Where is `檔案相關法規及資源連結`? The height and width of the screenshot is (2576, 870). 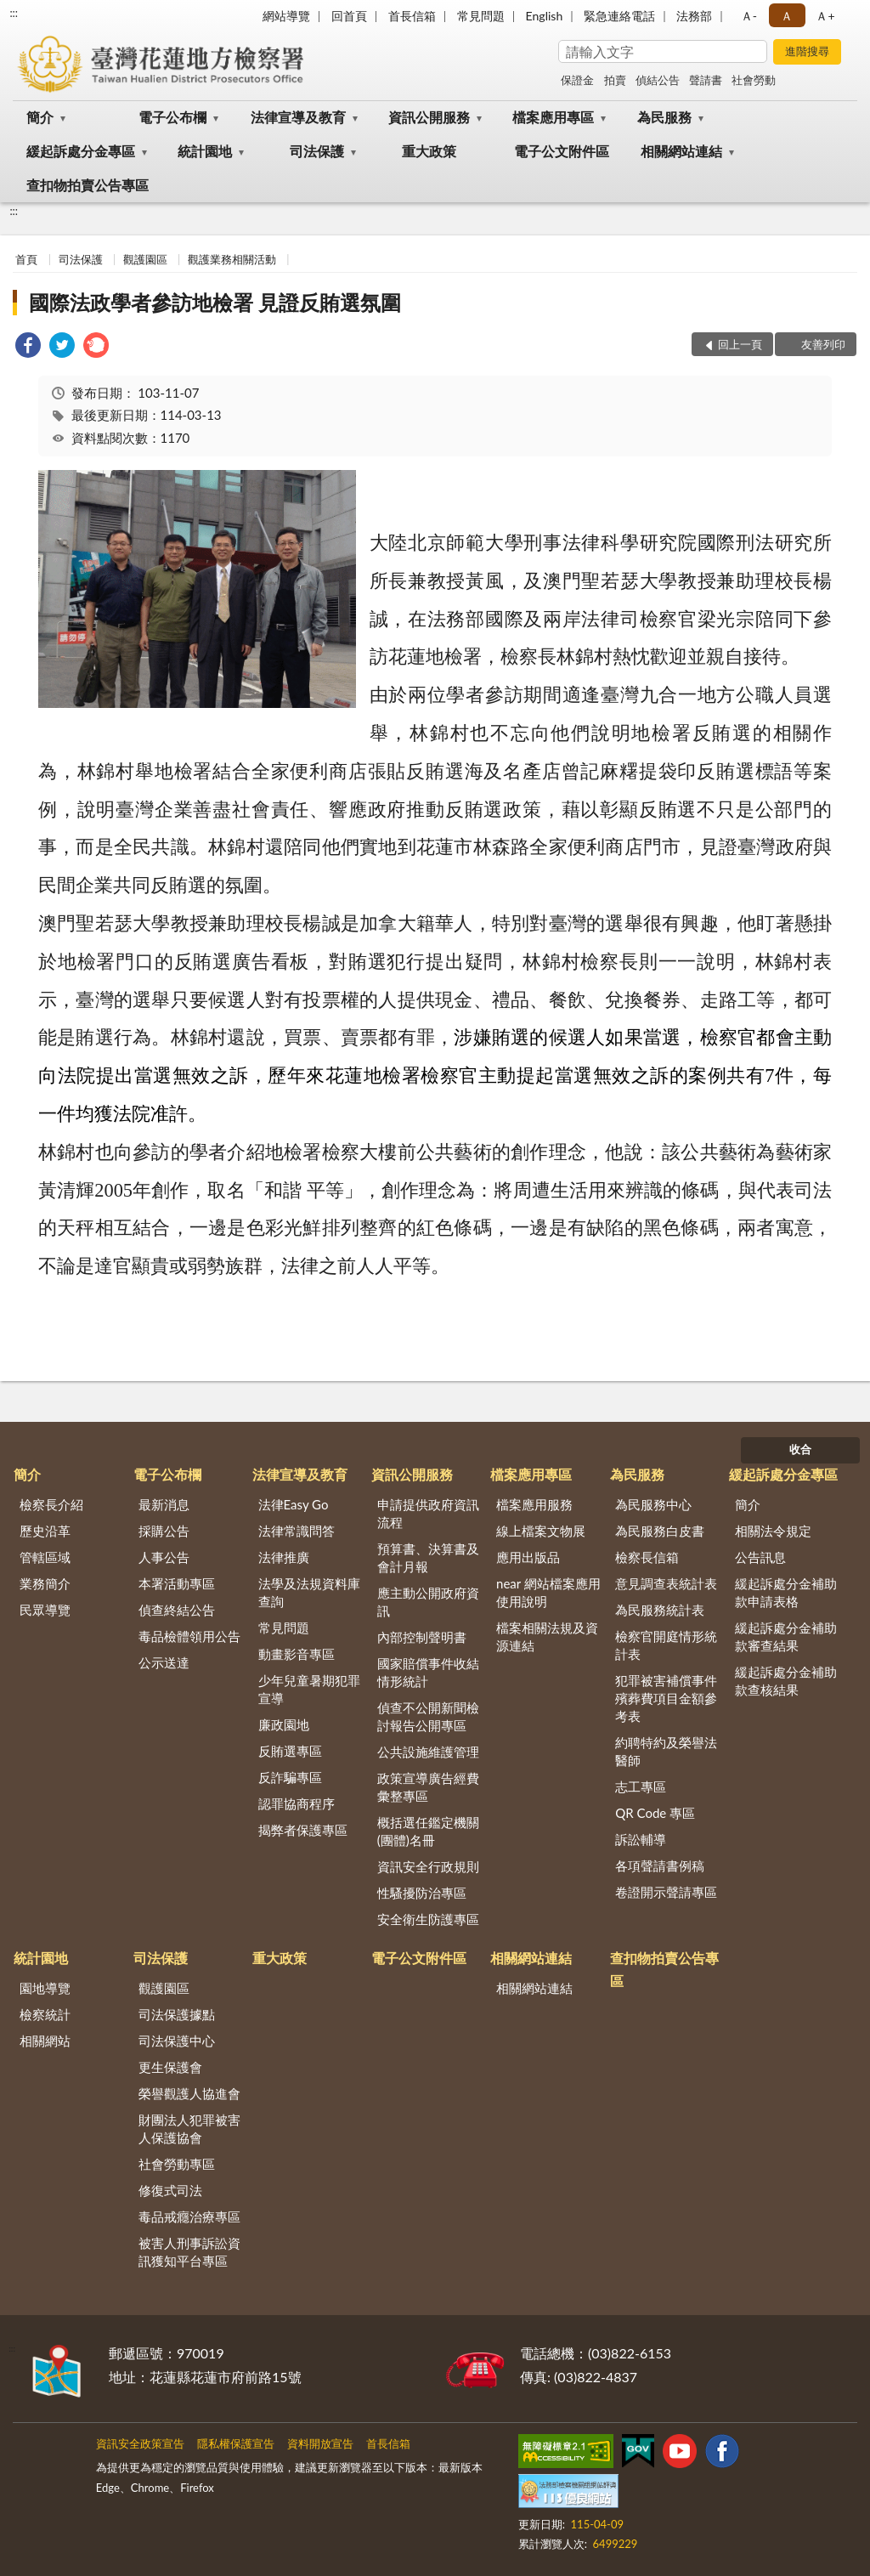
檔案相關法規及資源連結 is located at coordinates (547, 1636).